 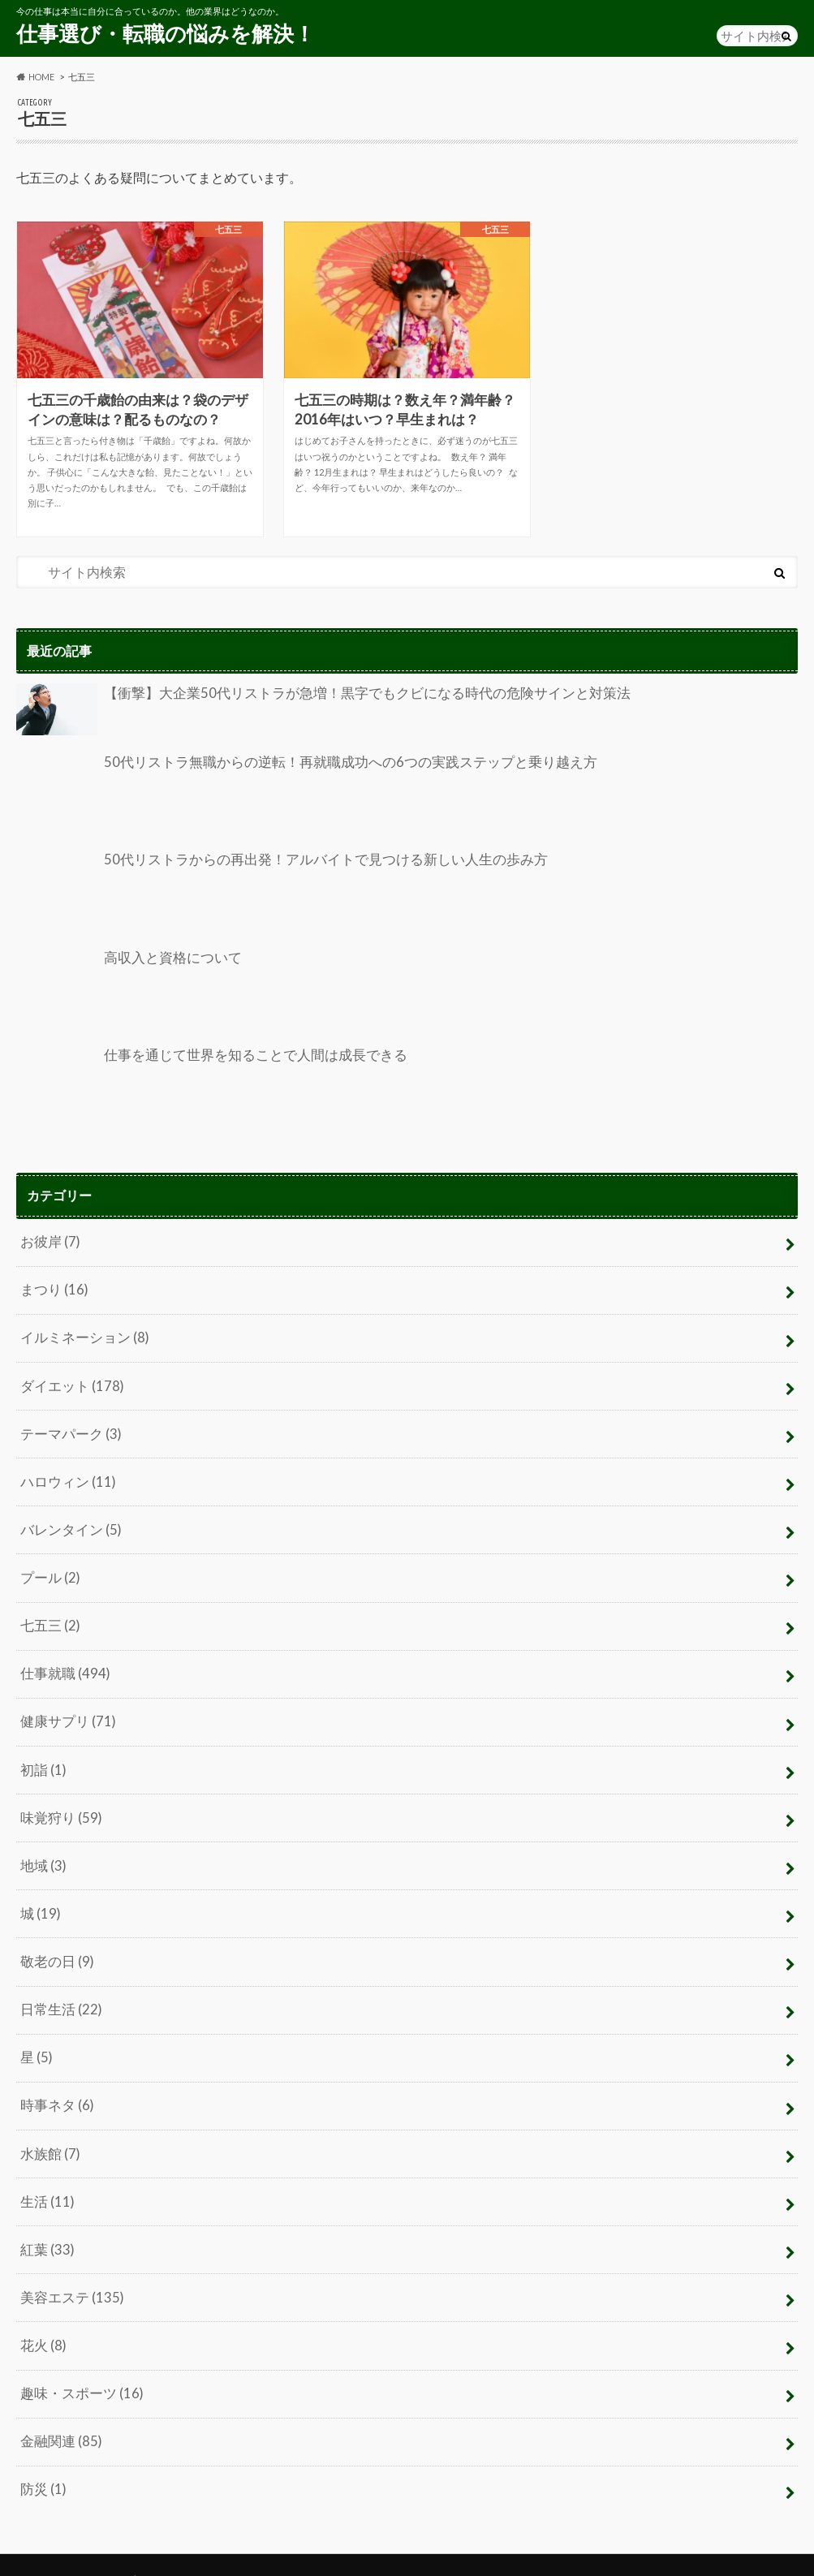 What do you see at coordinates (52, 1287) in the screenshot?
I see `まつり` at bounding box center [52, 1287].